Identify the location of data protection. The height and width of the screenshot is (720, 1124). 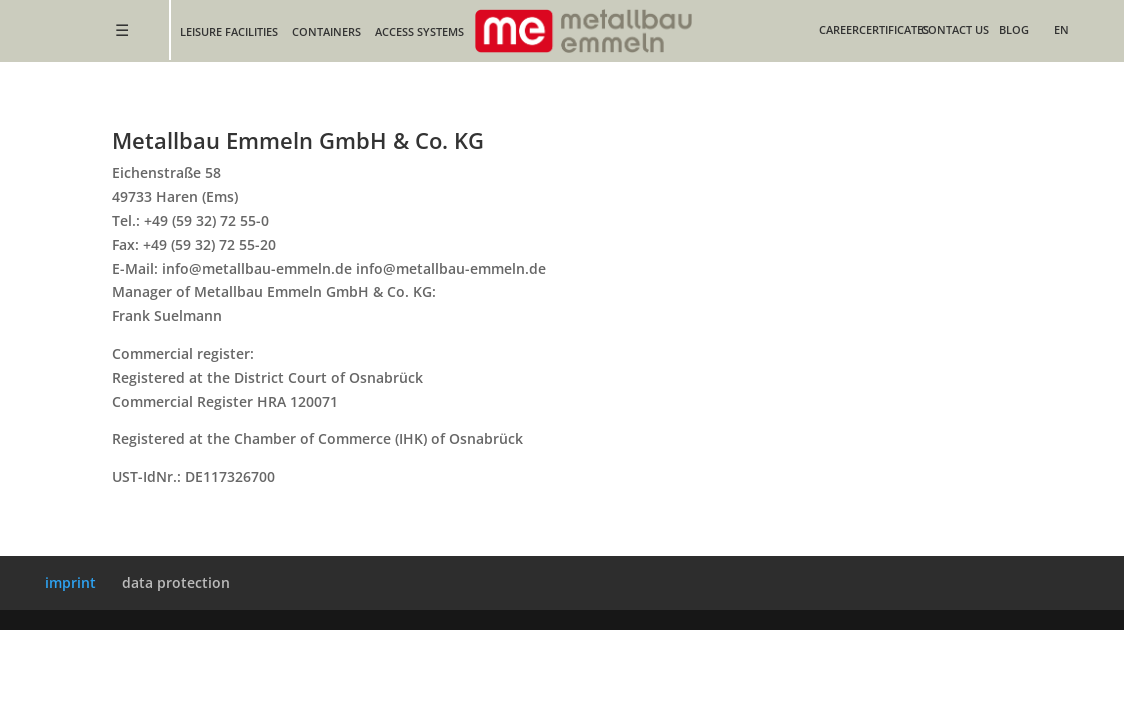
(176, 582).